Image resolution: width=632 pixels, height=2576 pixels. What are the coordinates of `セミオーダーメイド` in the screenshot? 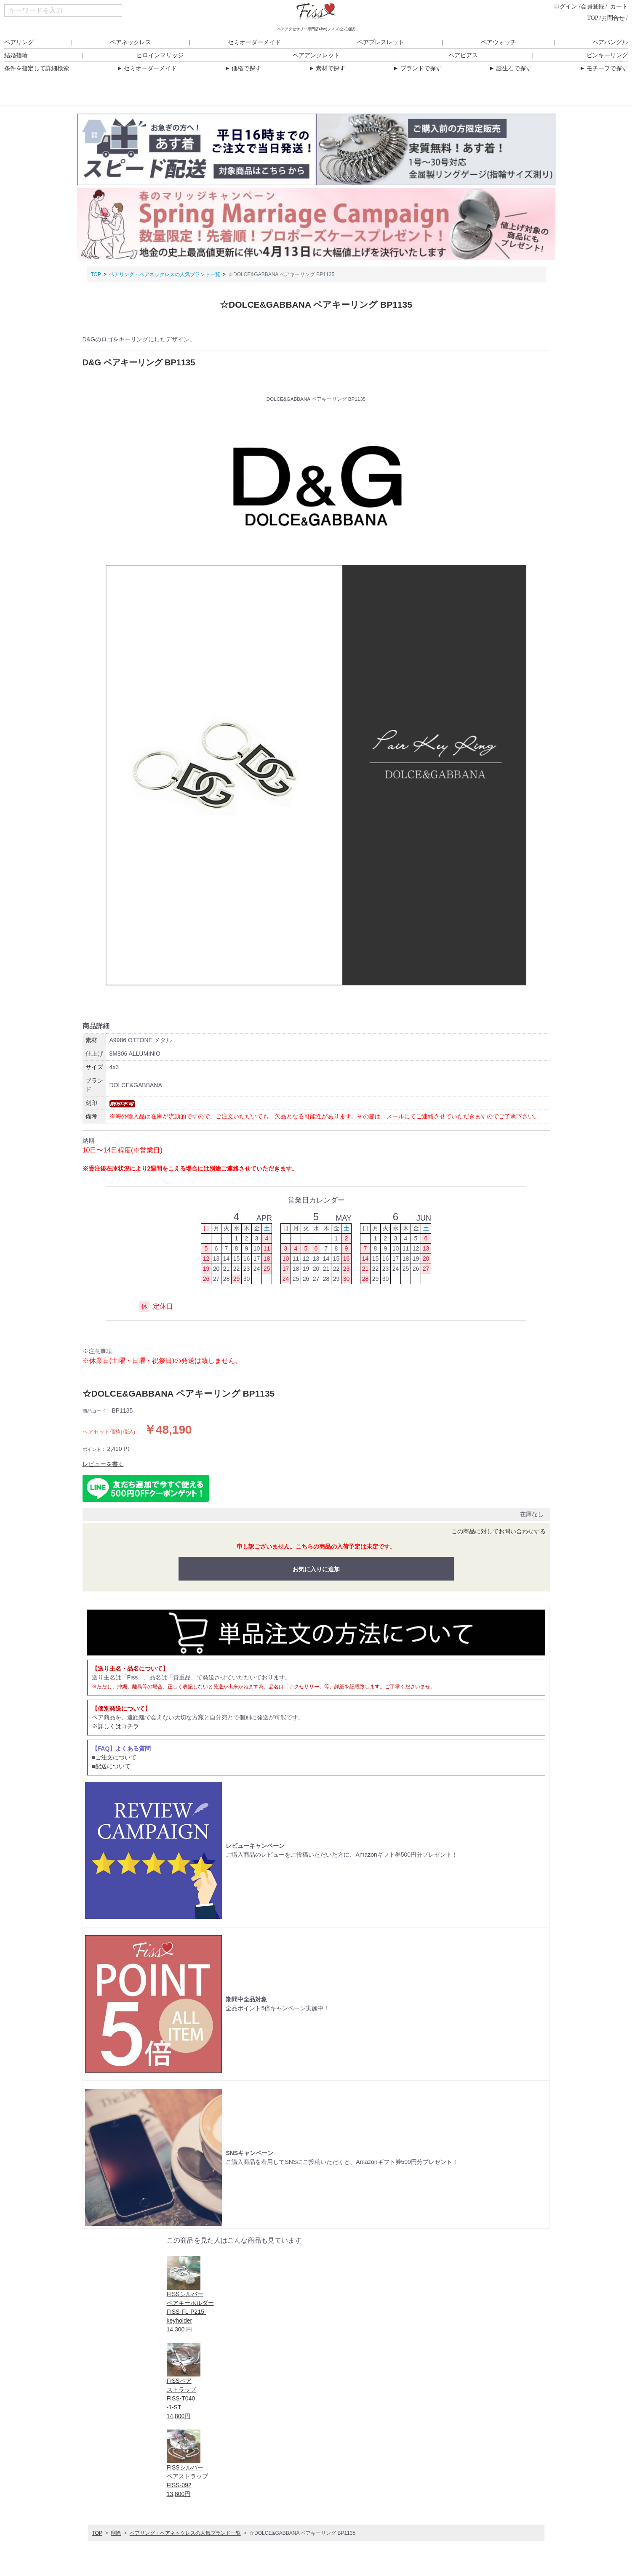 It's located at (254, 42).